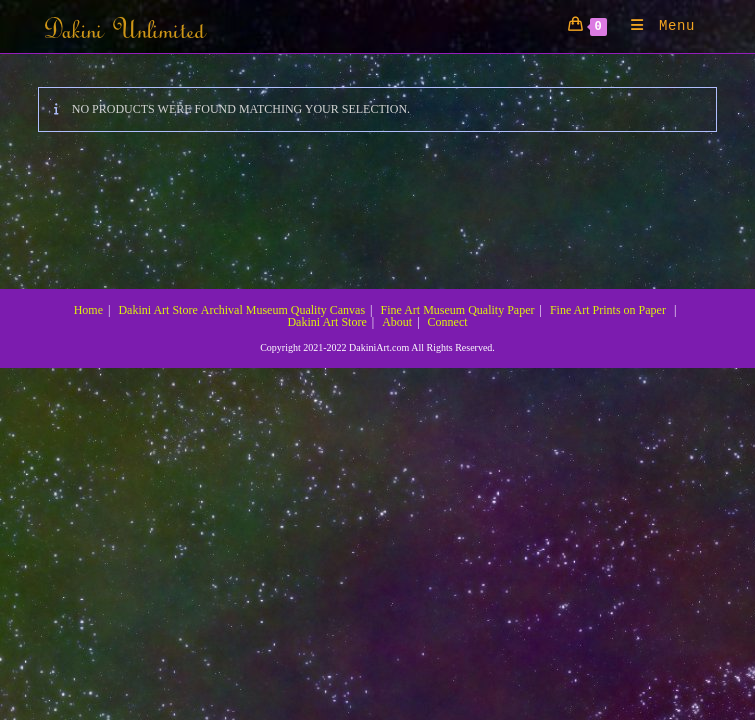  I want to click on Fine Art Prints on Paper, so click(608, 310).